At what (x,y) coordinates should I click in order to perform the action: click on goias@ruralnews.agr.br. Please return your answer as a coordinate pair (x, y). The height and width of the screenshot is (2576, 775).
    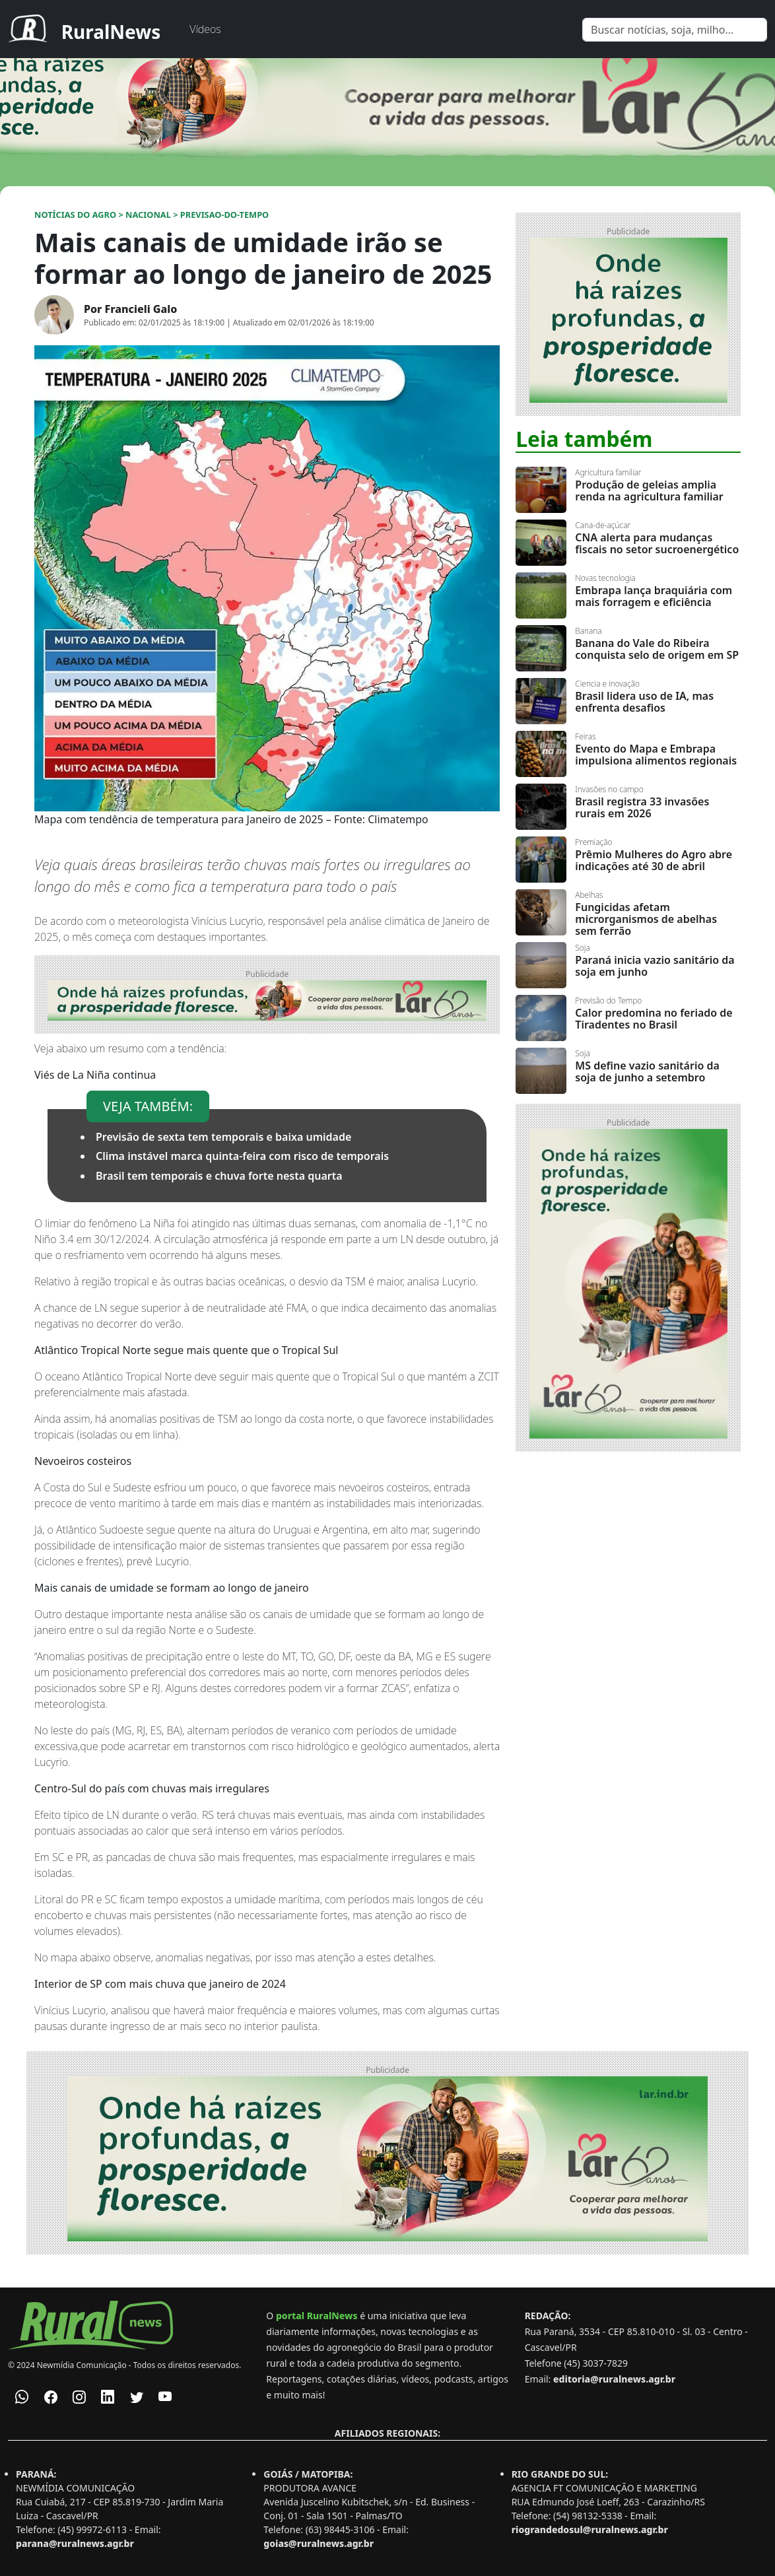
    Looking at the image, I should click on (318, 2543).